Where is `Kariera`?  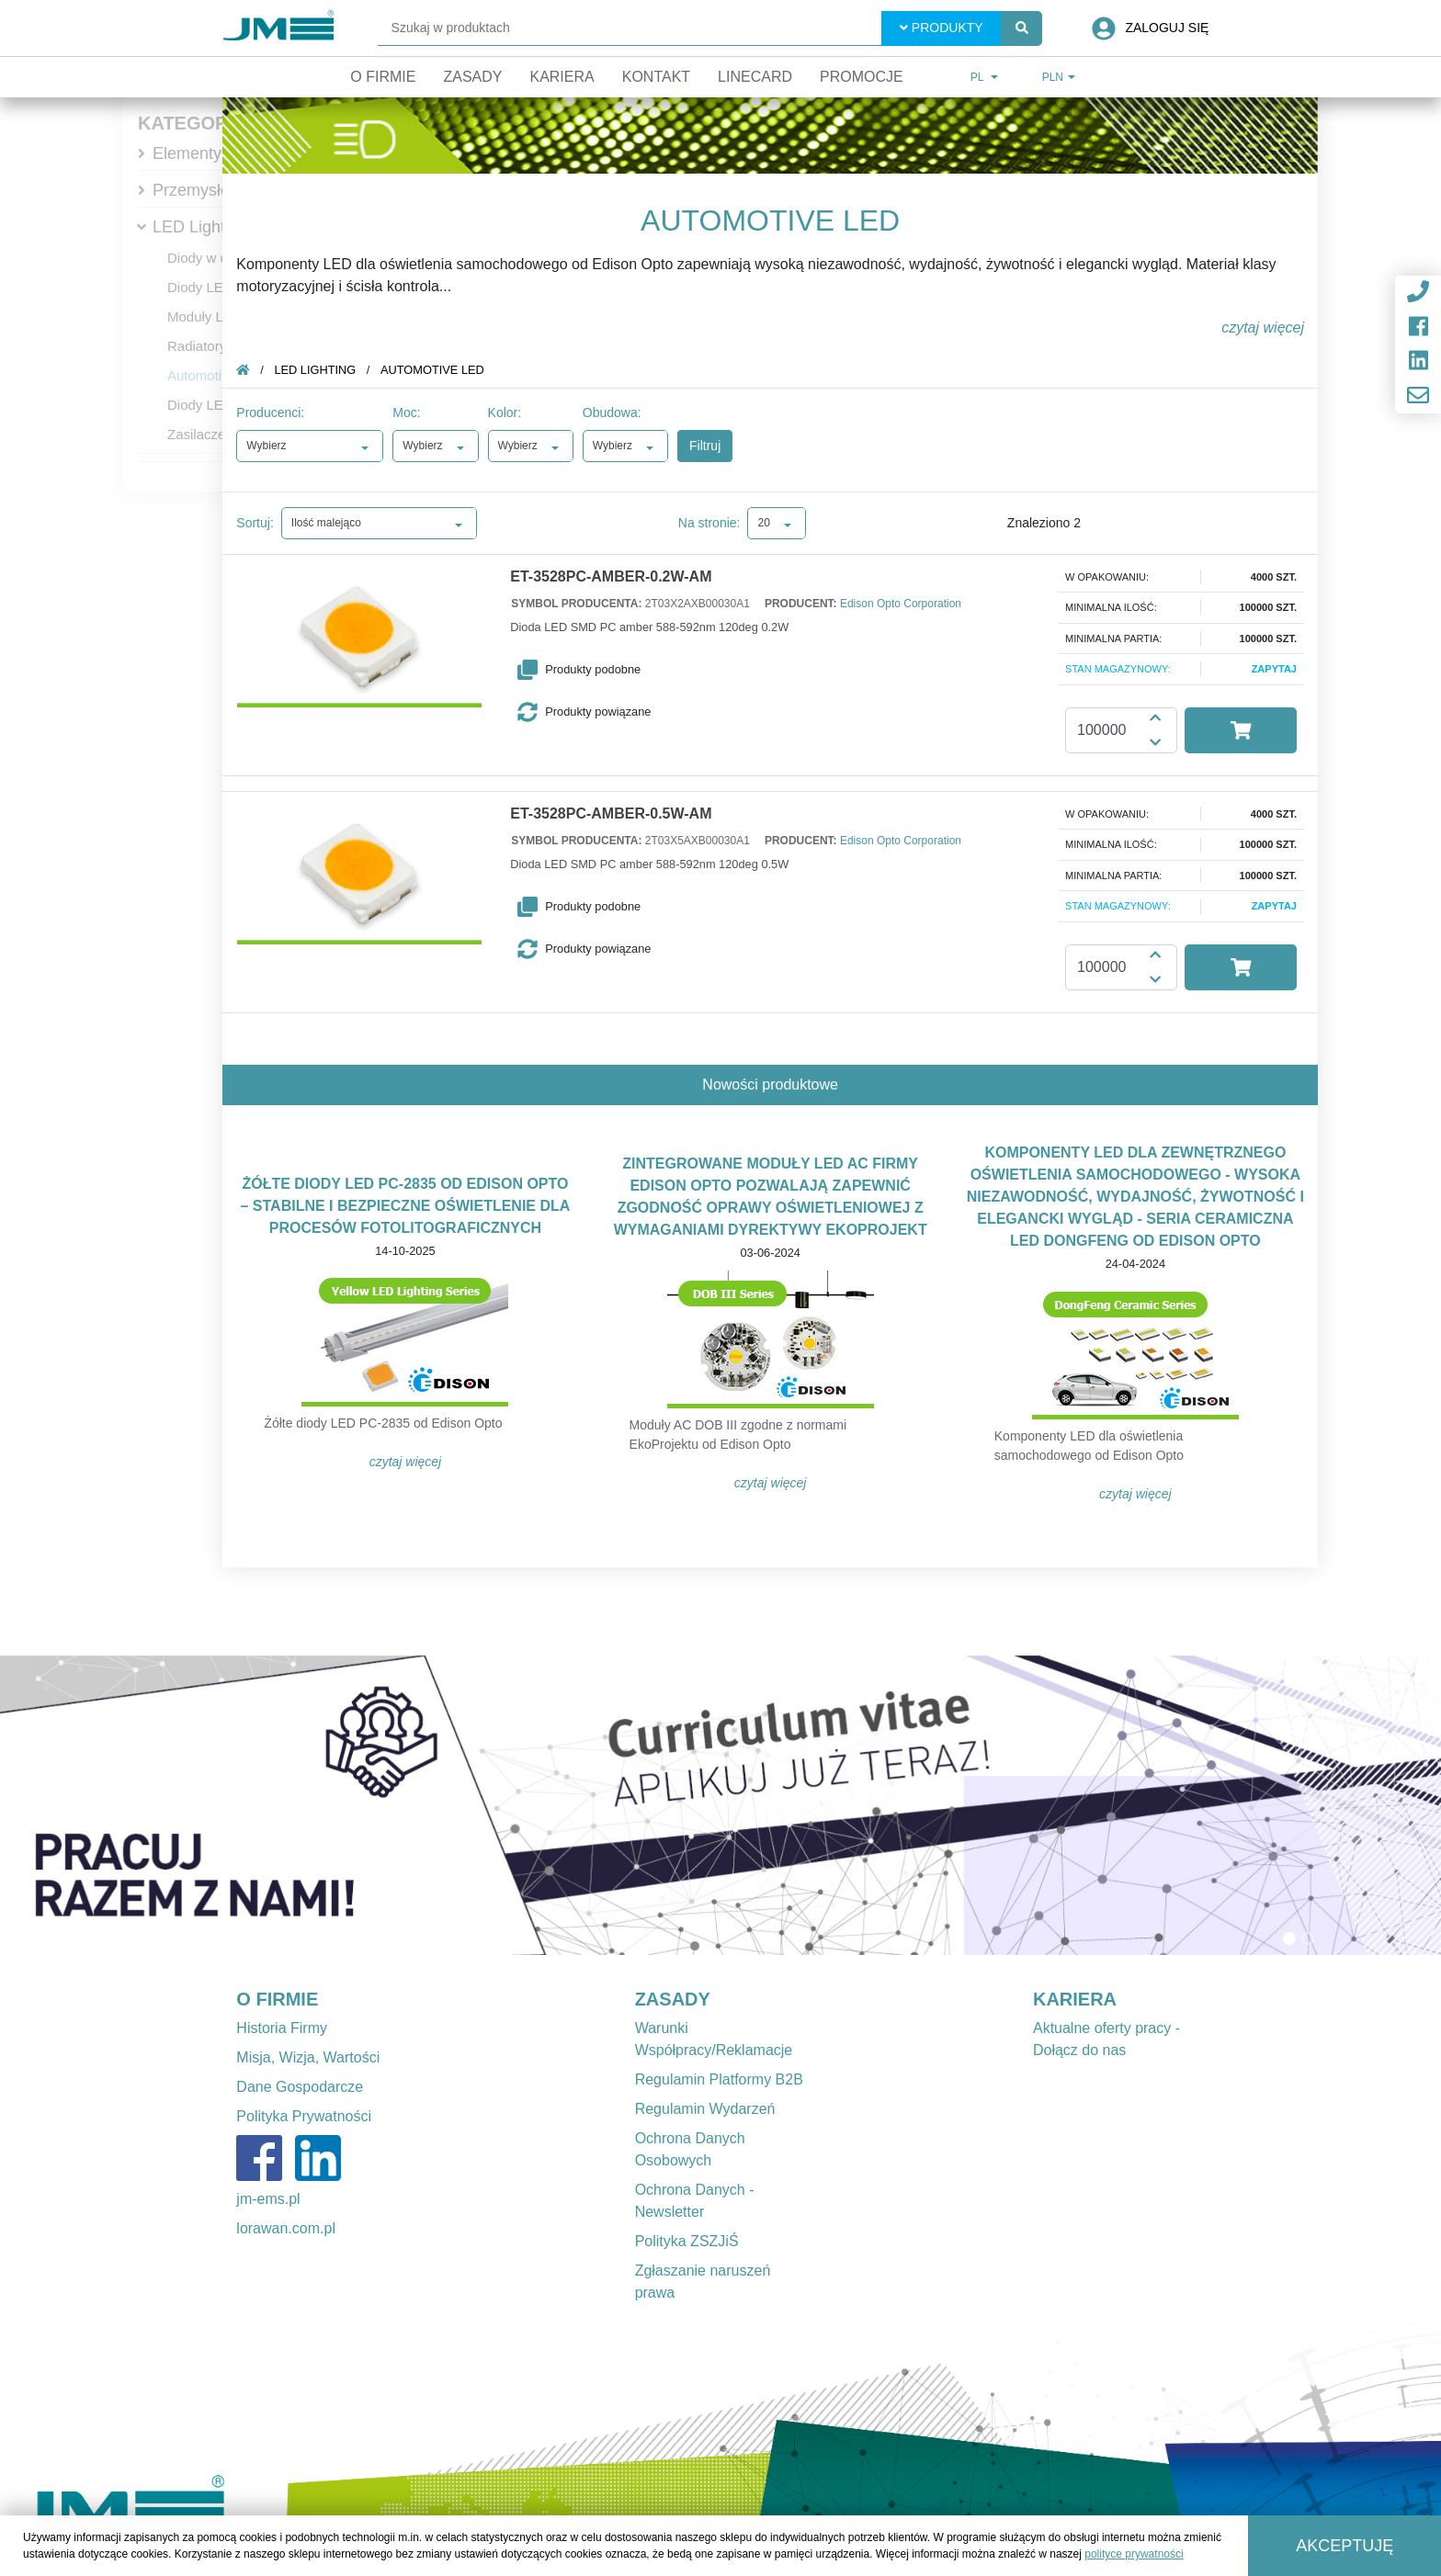 Kariera is located at coordinates (561, 77).